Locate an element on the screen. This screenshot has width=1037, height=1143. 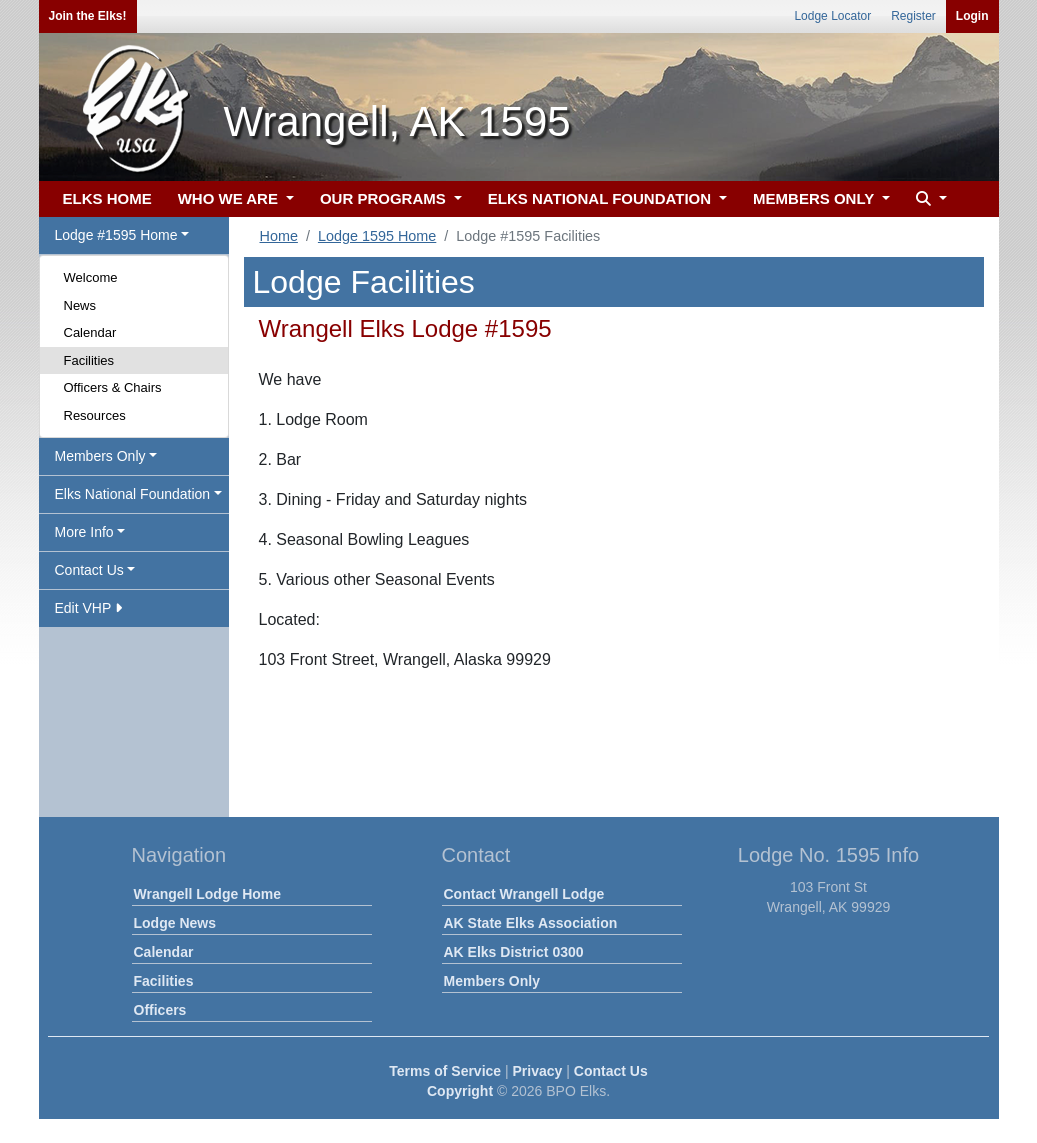
AK Elks District 0300 is located at coordinates (514, 952).